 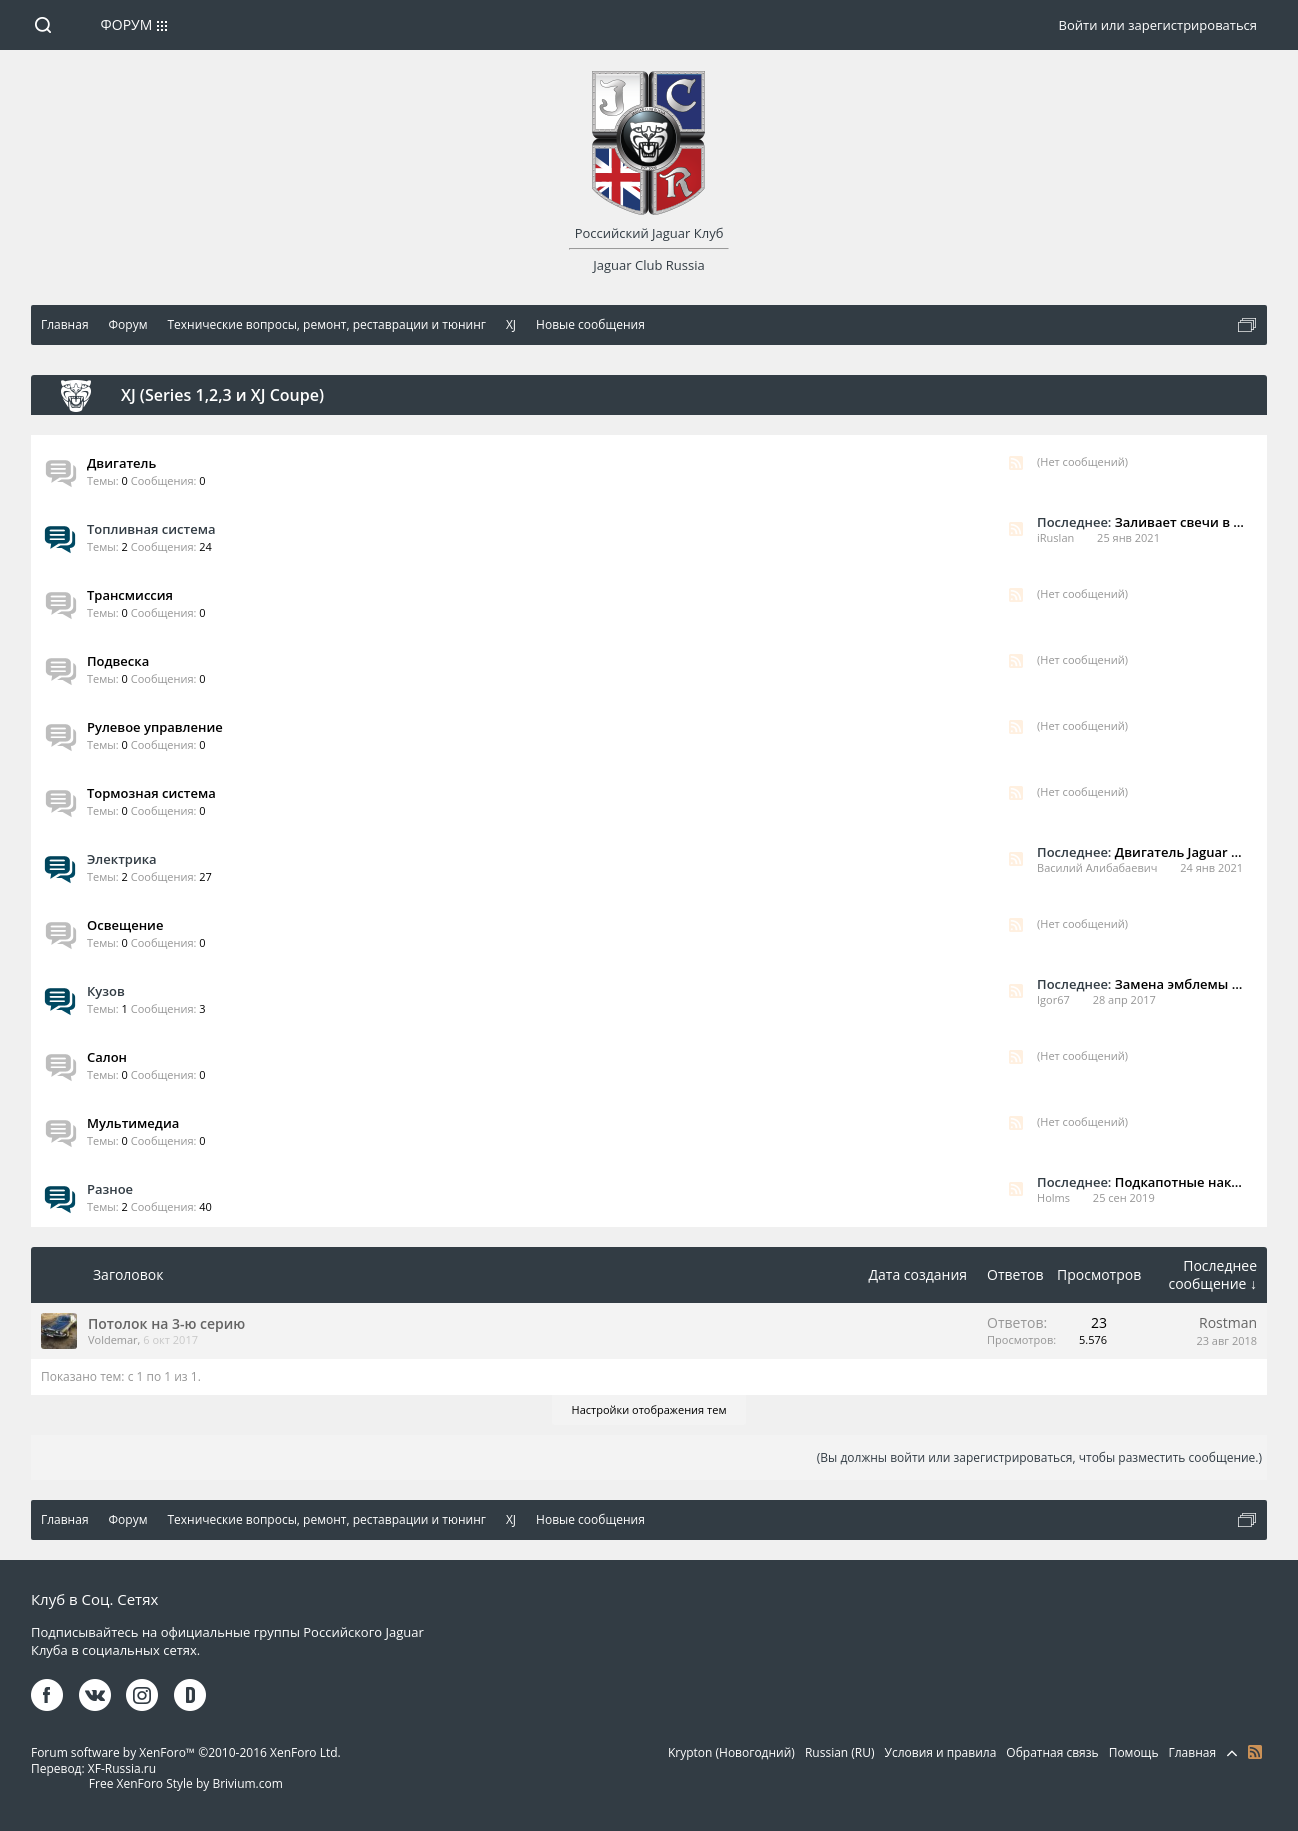 What do you see at coordinates (106, 991) in the screenshot?
I see `Кузов` at bounding box center [106, 991].